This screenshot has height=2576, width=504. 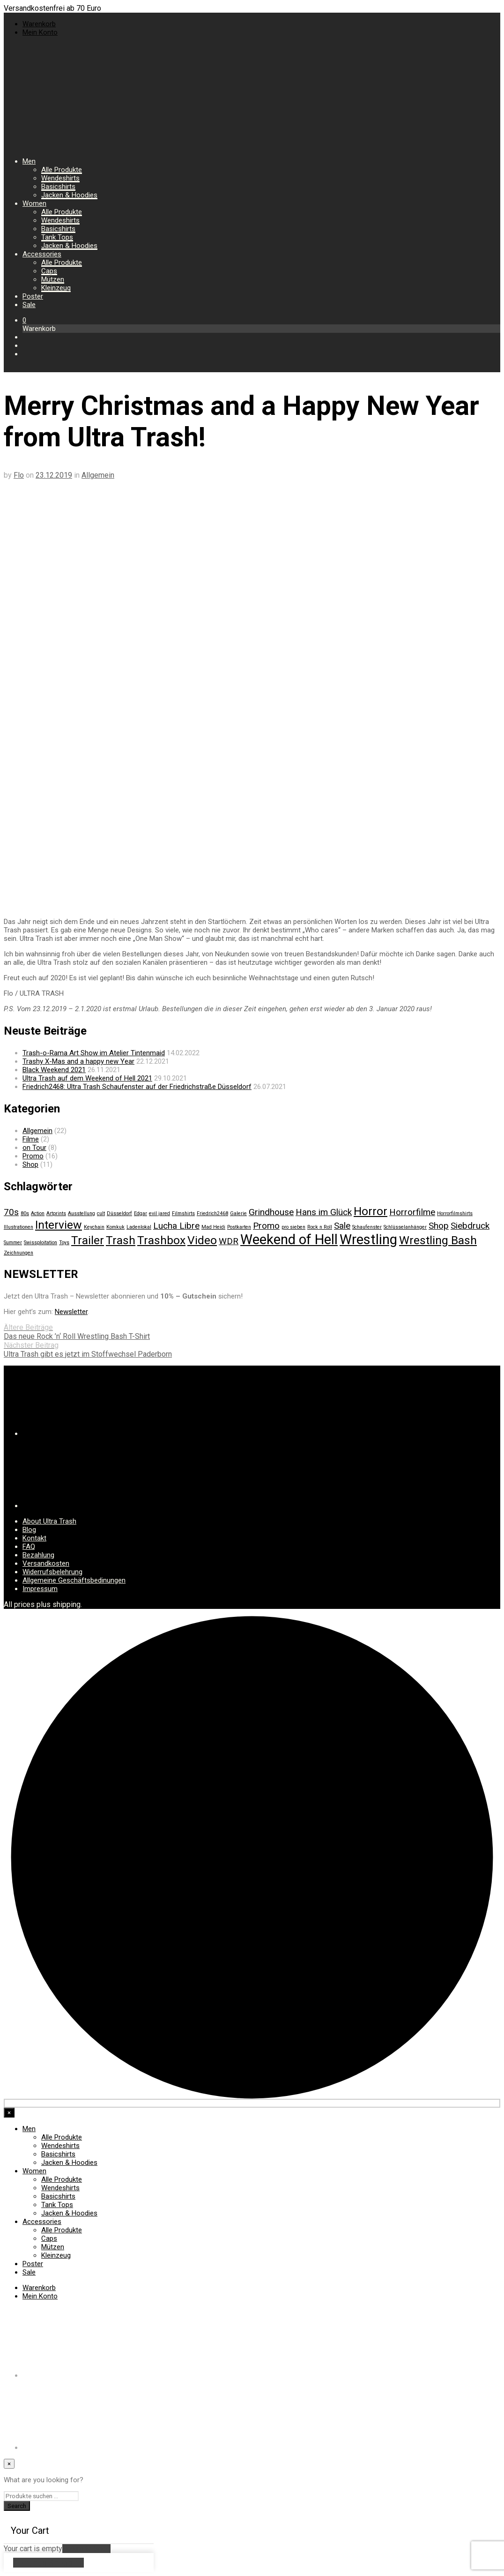 I want to click on Trash-o-Rama Art Show im Atelier Tintenmaid, so click(x=93, y=1053).